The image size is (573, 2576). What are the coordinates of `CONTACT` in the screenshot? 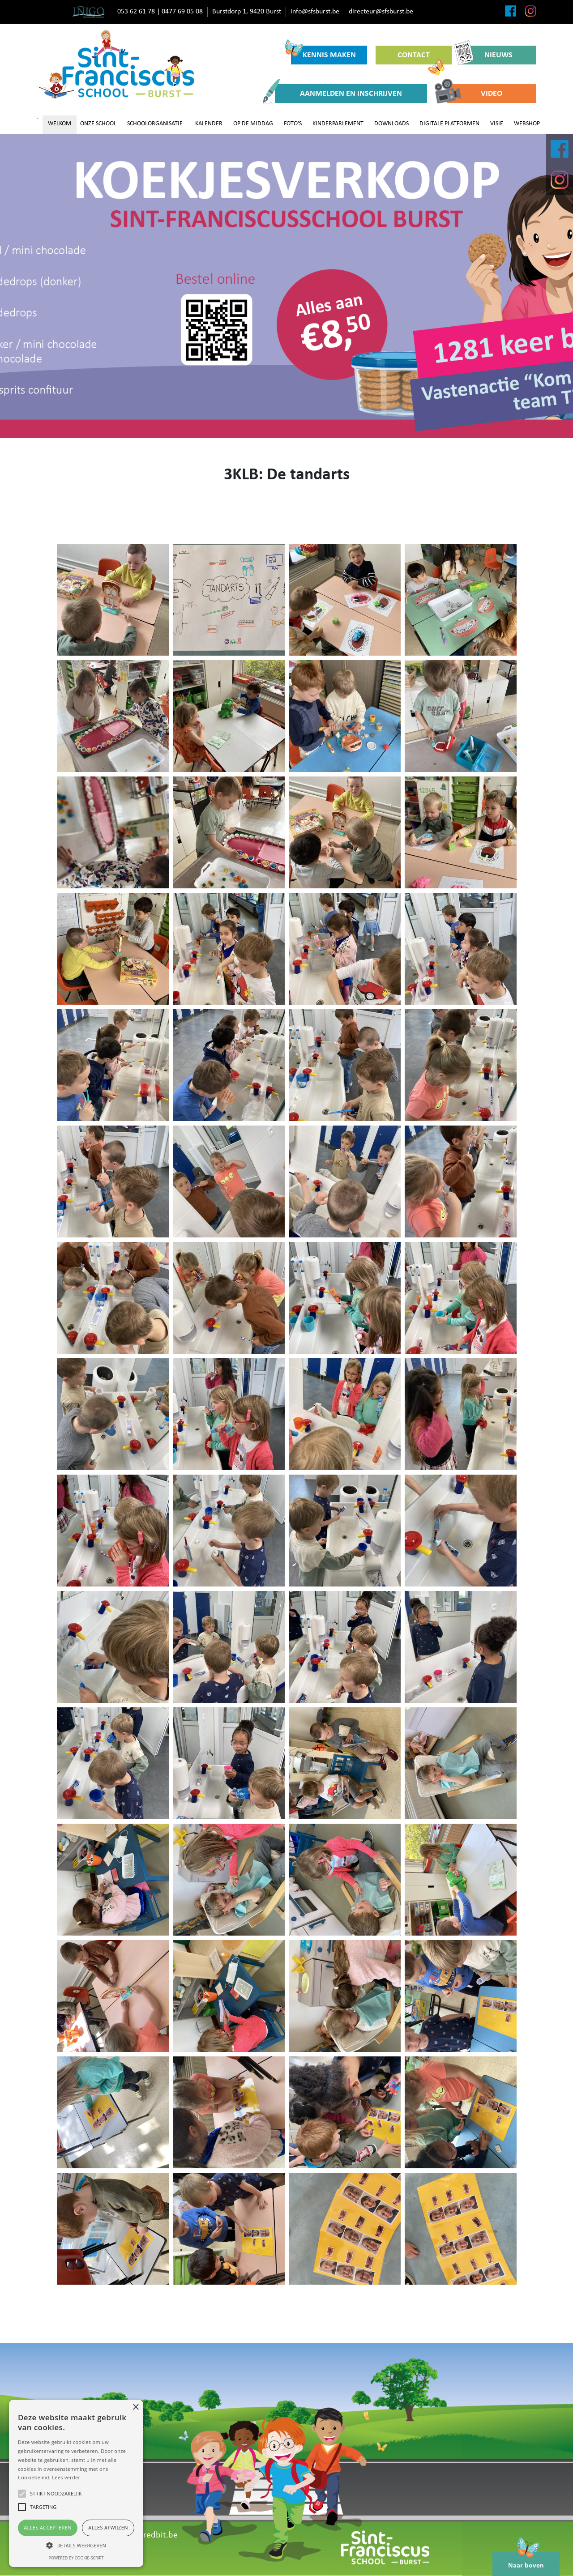 It's located at (421, 57).